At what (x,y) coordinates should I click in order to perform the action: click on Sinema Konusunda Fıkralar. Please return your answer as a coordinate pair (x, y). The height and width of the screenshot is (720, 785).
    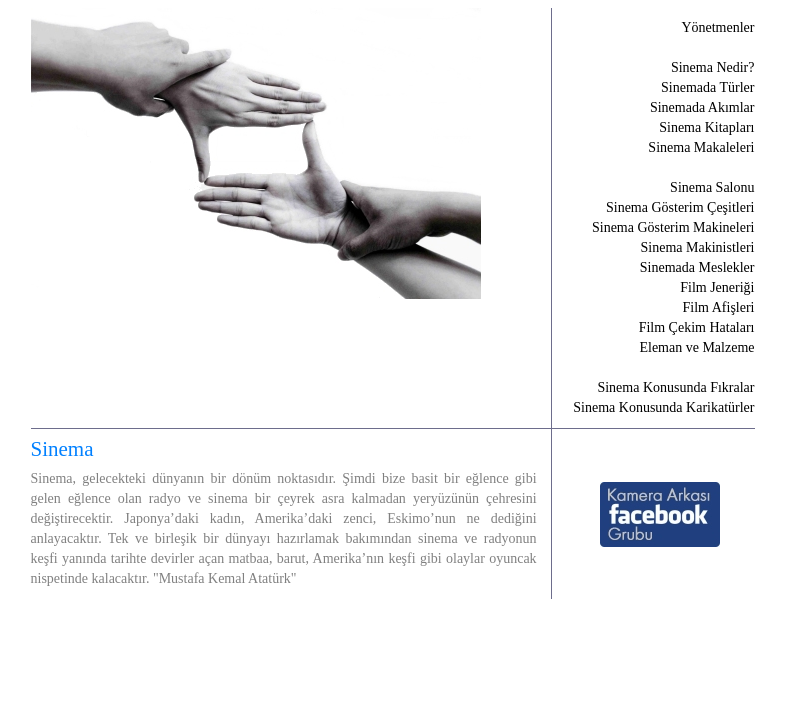
    Looking at the image, I should click on (675, 387).